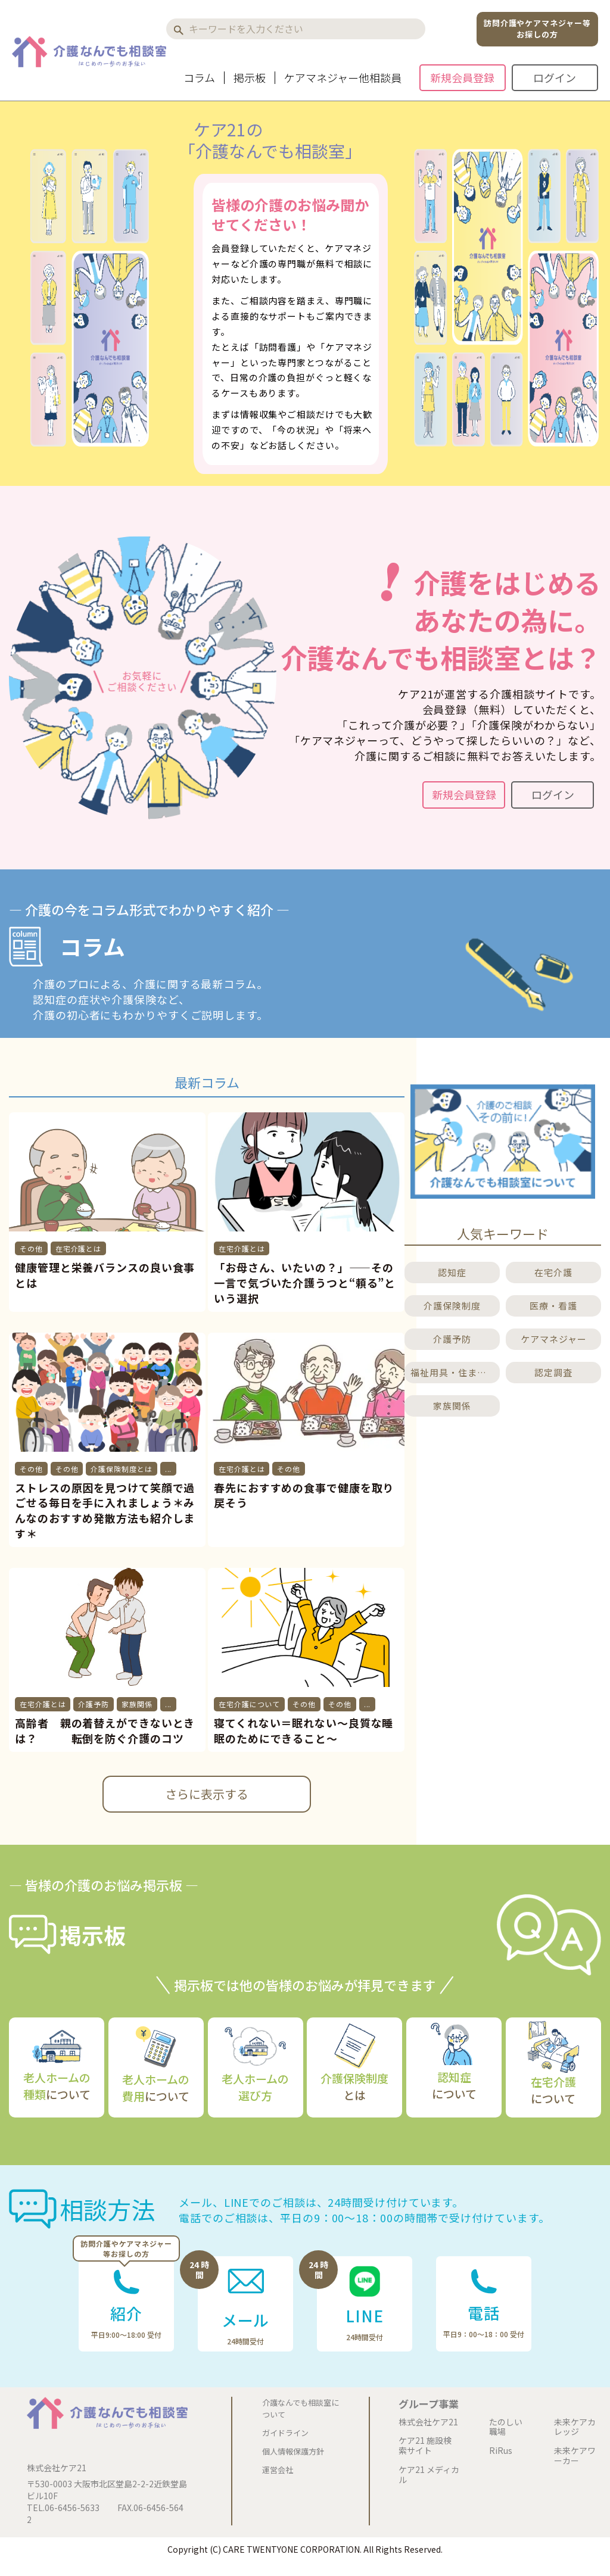  What do you see at coordinates (78, 1248) in the screenshot?
I see `在宅介護とは` at bounding box center [78, 1248].